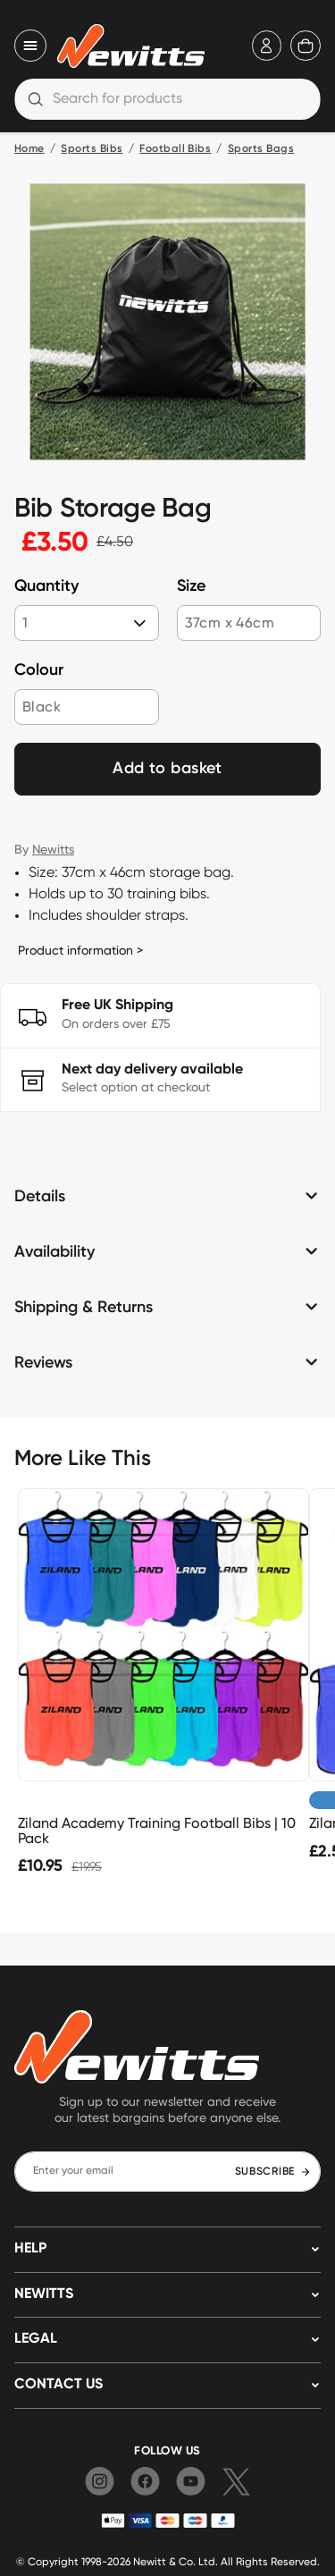 The width and height of the screenshot is (335, 2576). Describe the element at coordinates (29, 149) in the screenshot. I see `Home` at that location.